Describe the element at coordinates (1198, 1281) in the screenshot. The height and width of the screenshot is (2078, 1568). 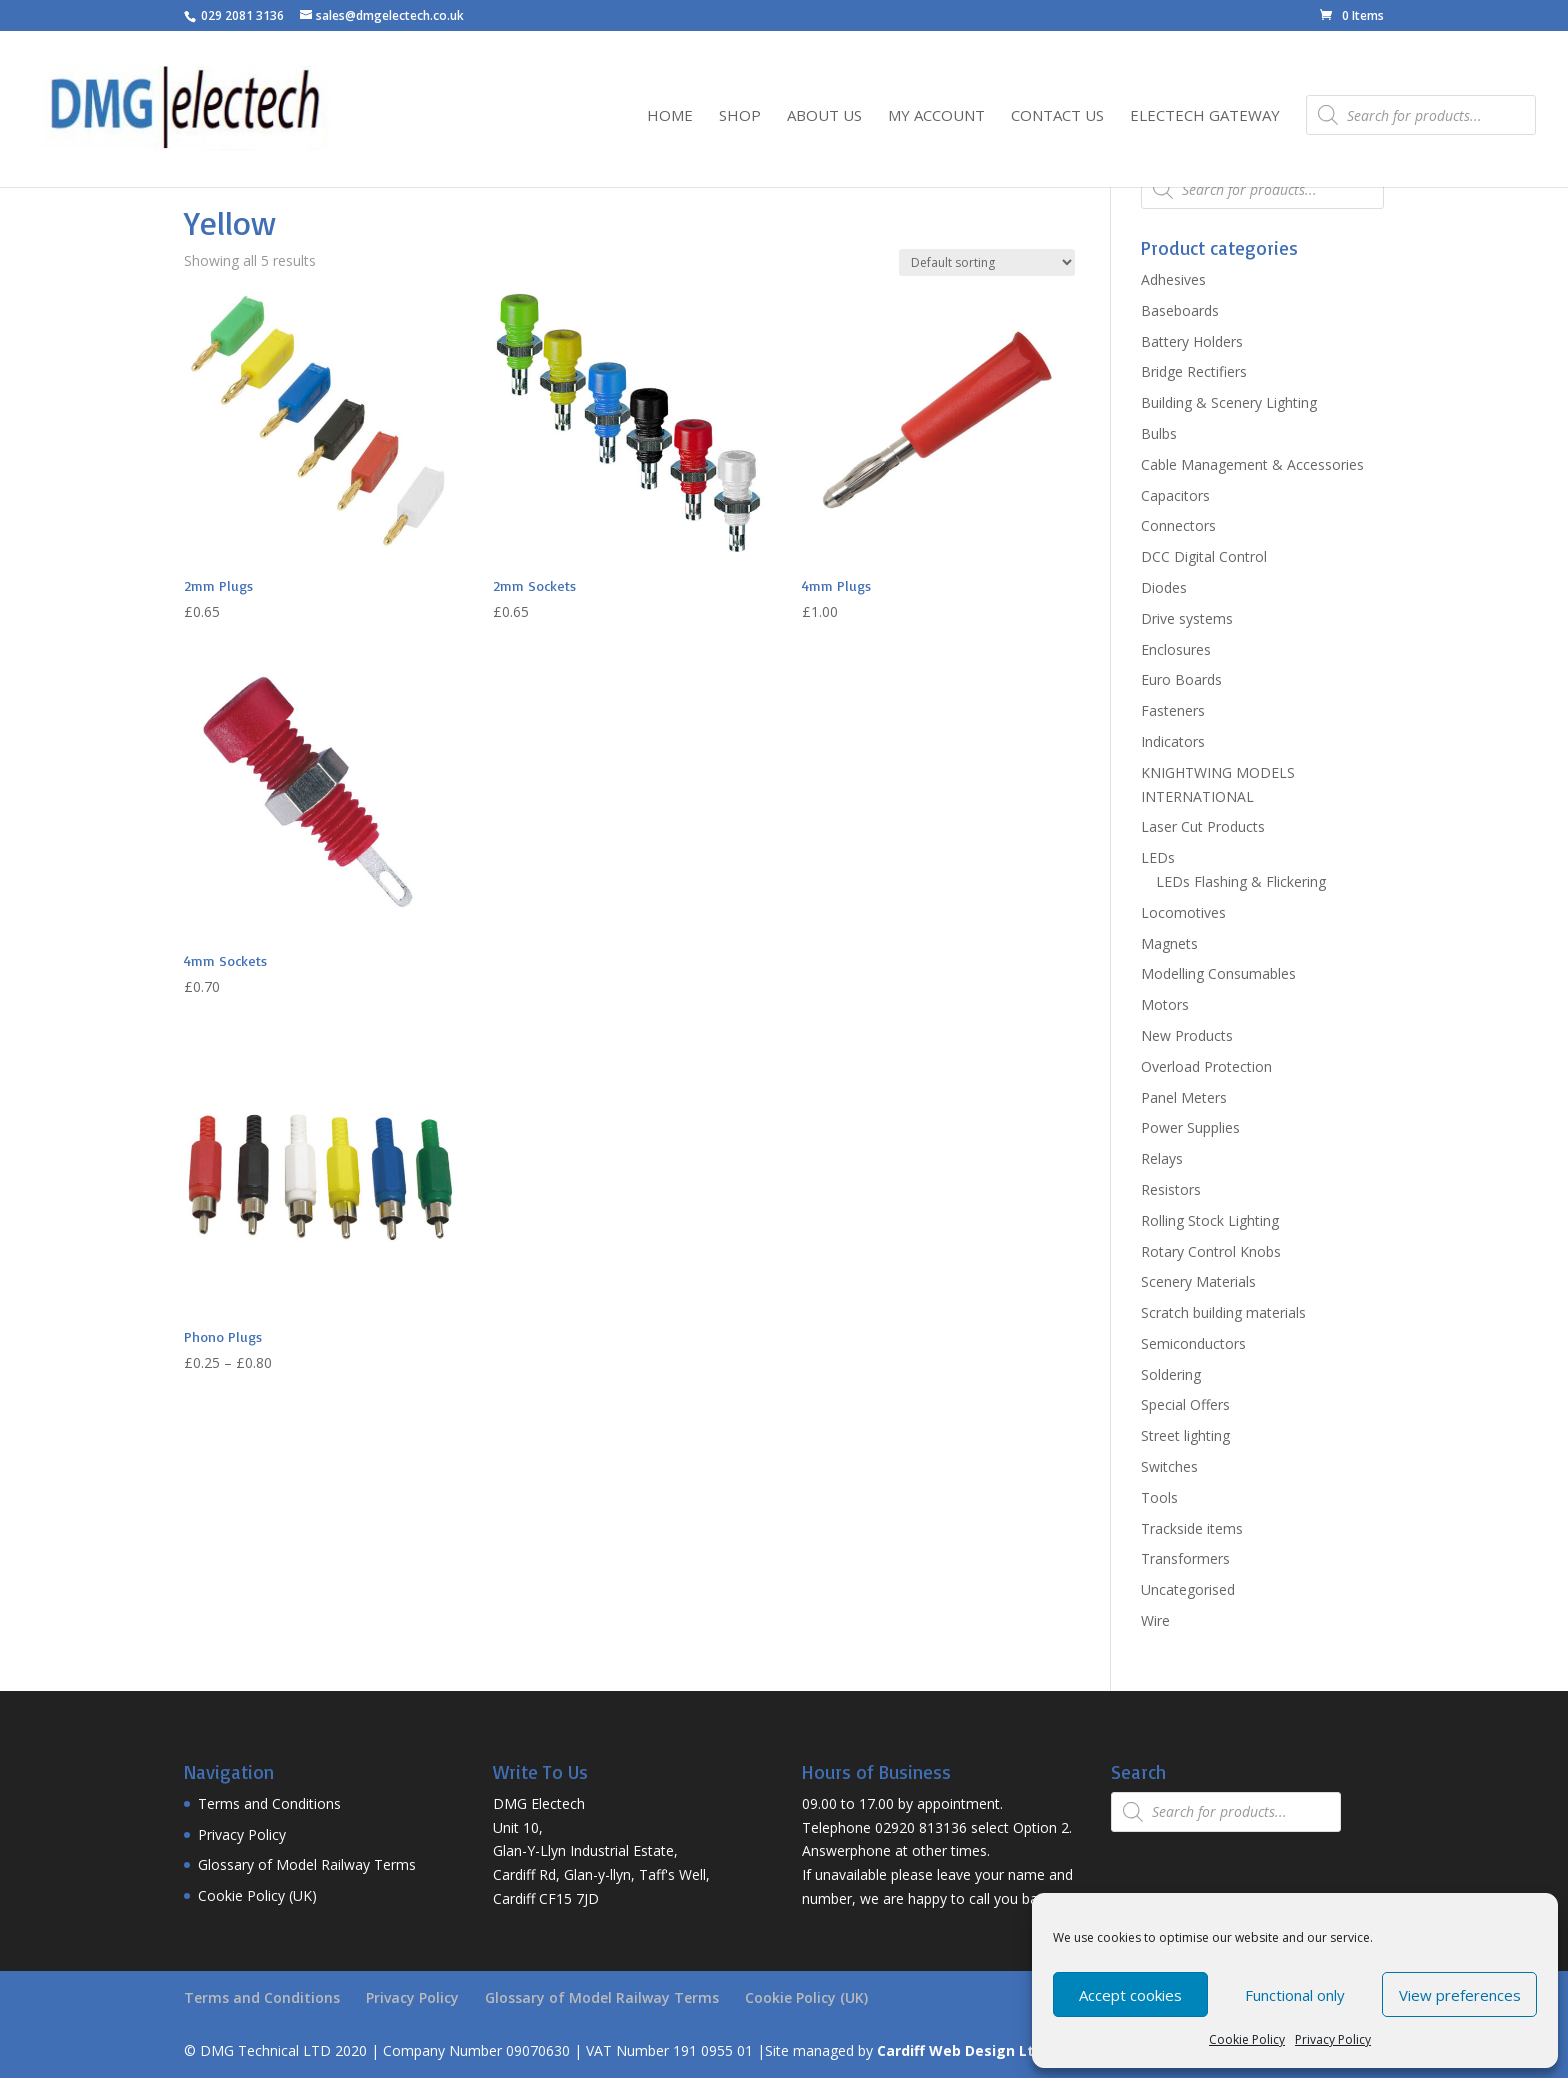
I see `Scenery Materials` at that location.